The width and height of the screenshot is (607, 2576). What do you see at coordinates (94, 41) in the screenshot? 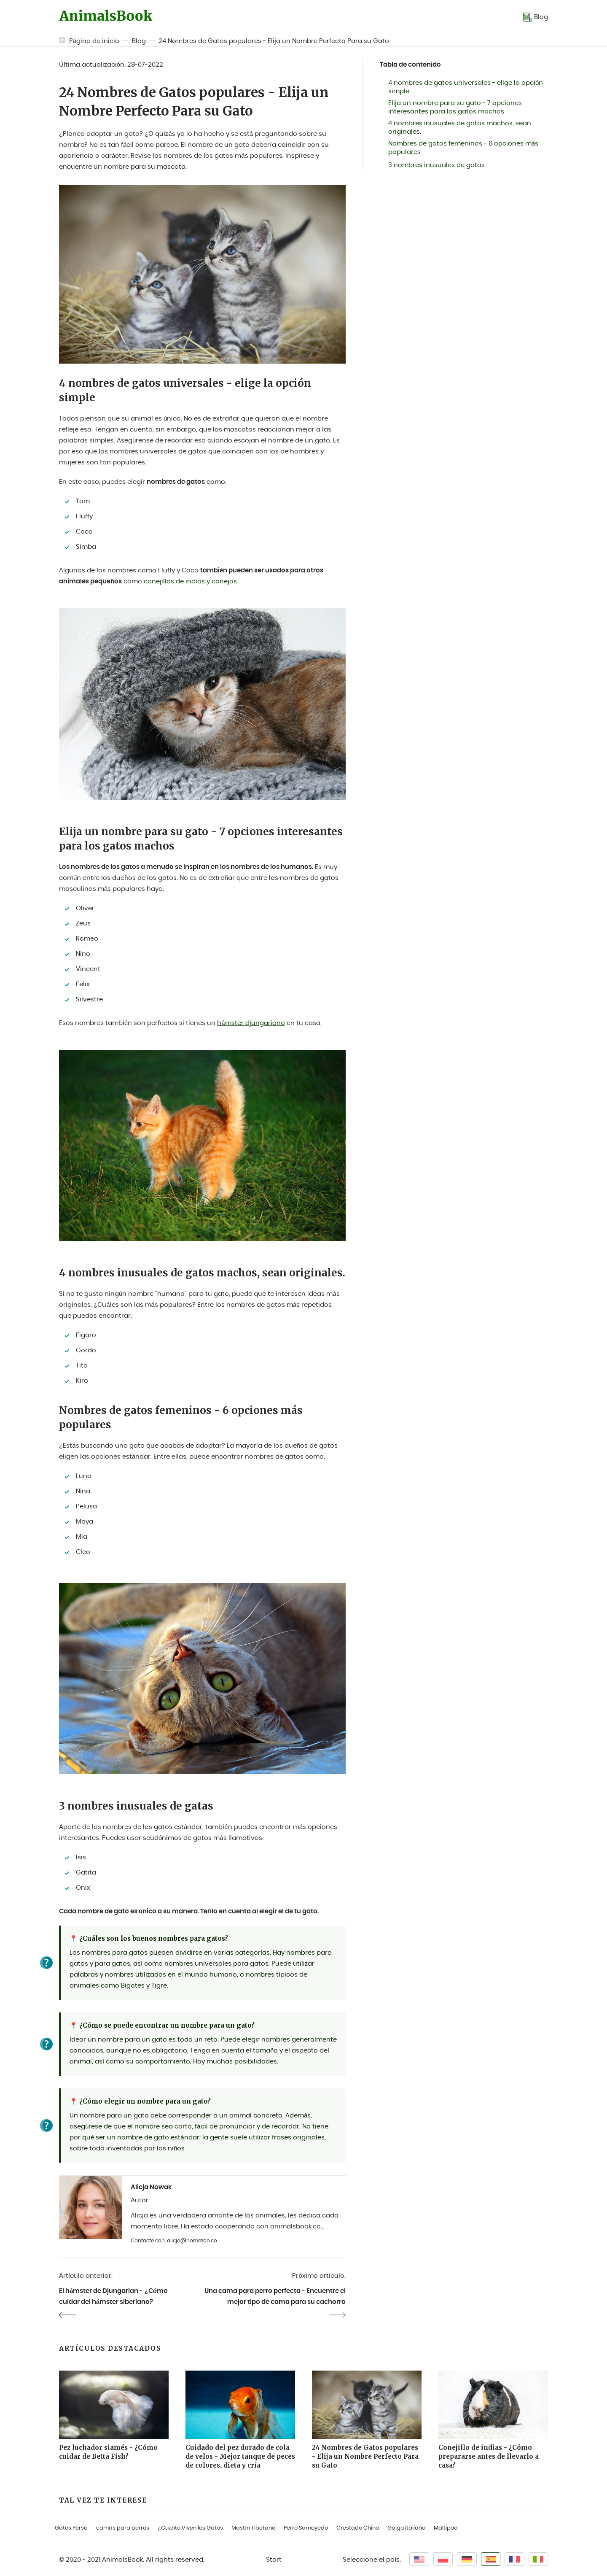
I see `Página de inicio` at bounding box center [94, 41].